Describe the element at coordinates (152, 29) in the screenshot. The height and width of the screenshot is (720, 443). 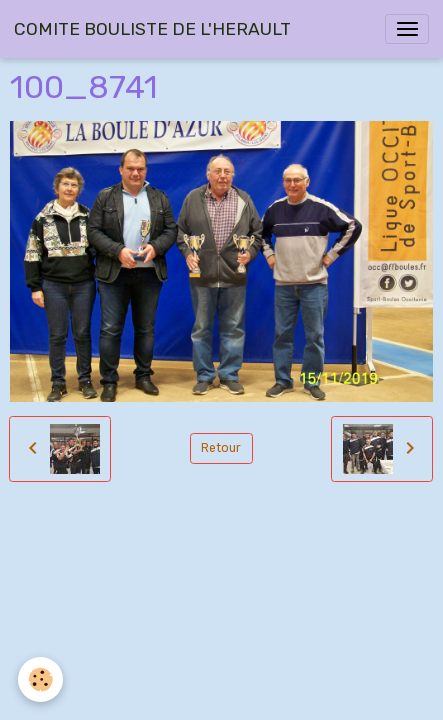
I see `[brand]` at that location.